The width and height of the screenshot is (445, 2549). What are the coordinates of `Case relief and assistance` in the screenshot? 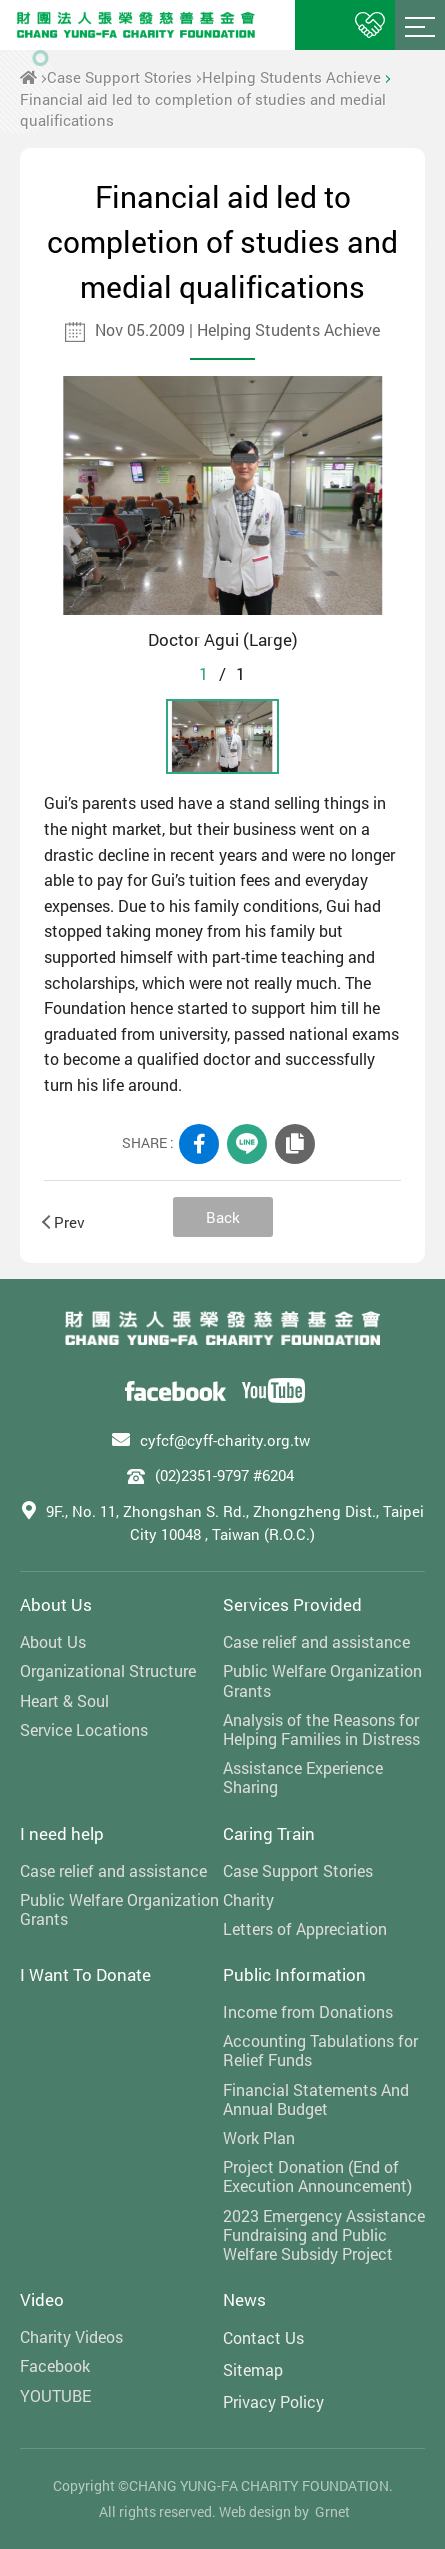 It's located at (316, 1641).